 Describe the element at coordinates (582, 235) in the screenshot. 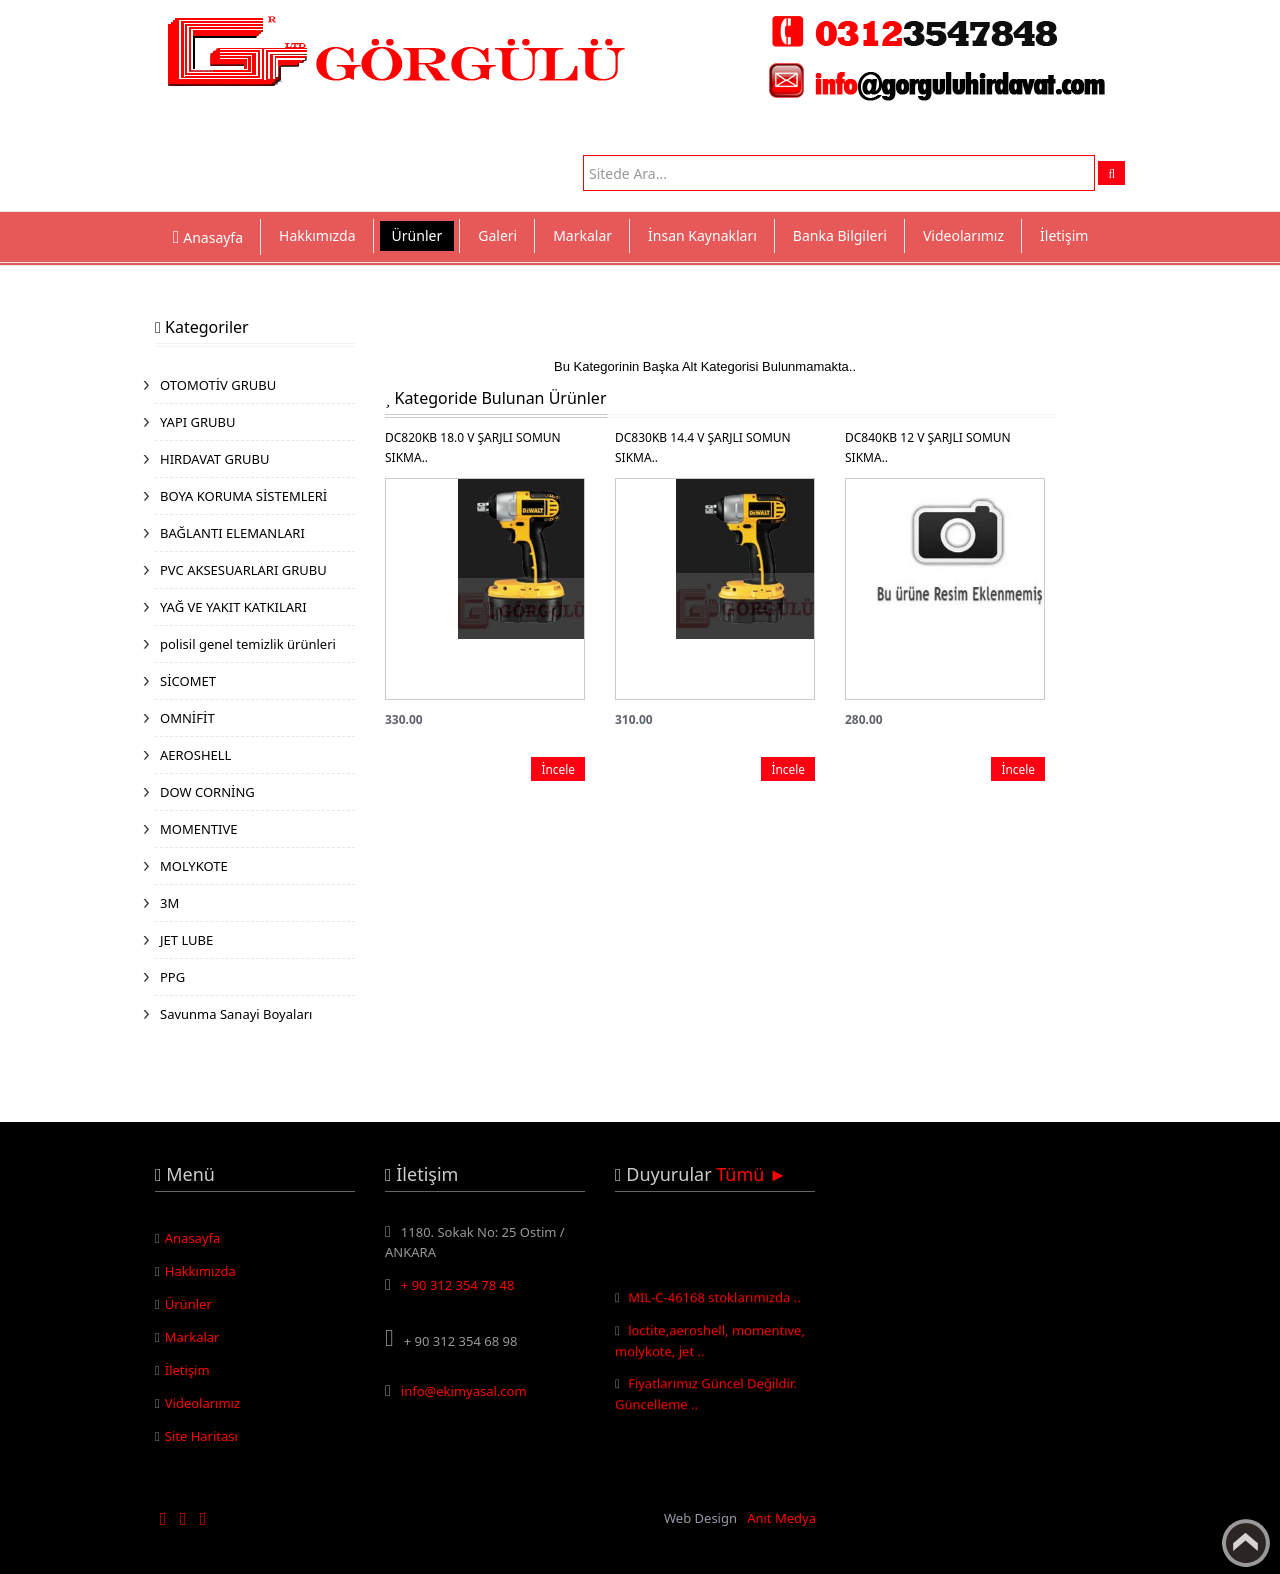

I see `Markalar` at that location.